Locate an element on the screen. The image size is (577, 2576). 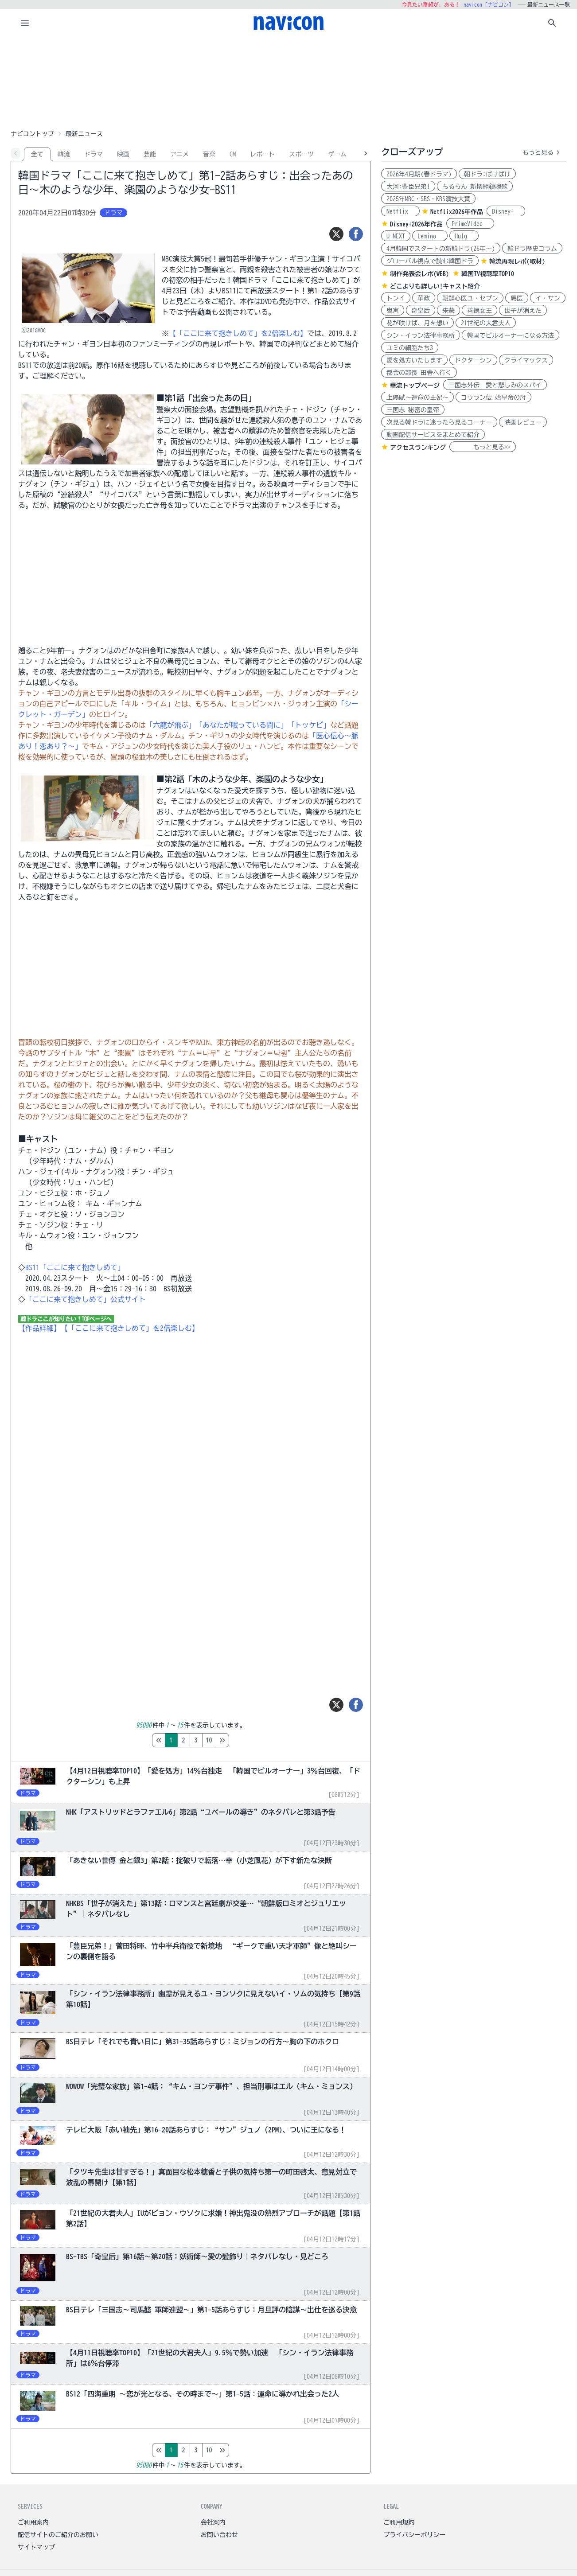
もっと見る>> is located at coordinates (483, 447).